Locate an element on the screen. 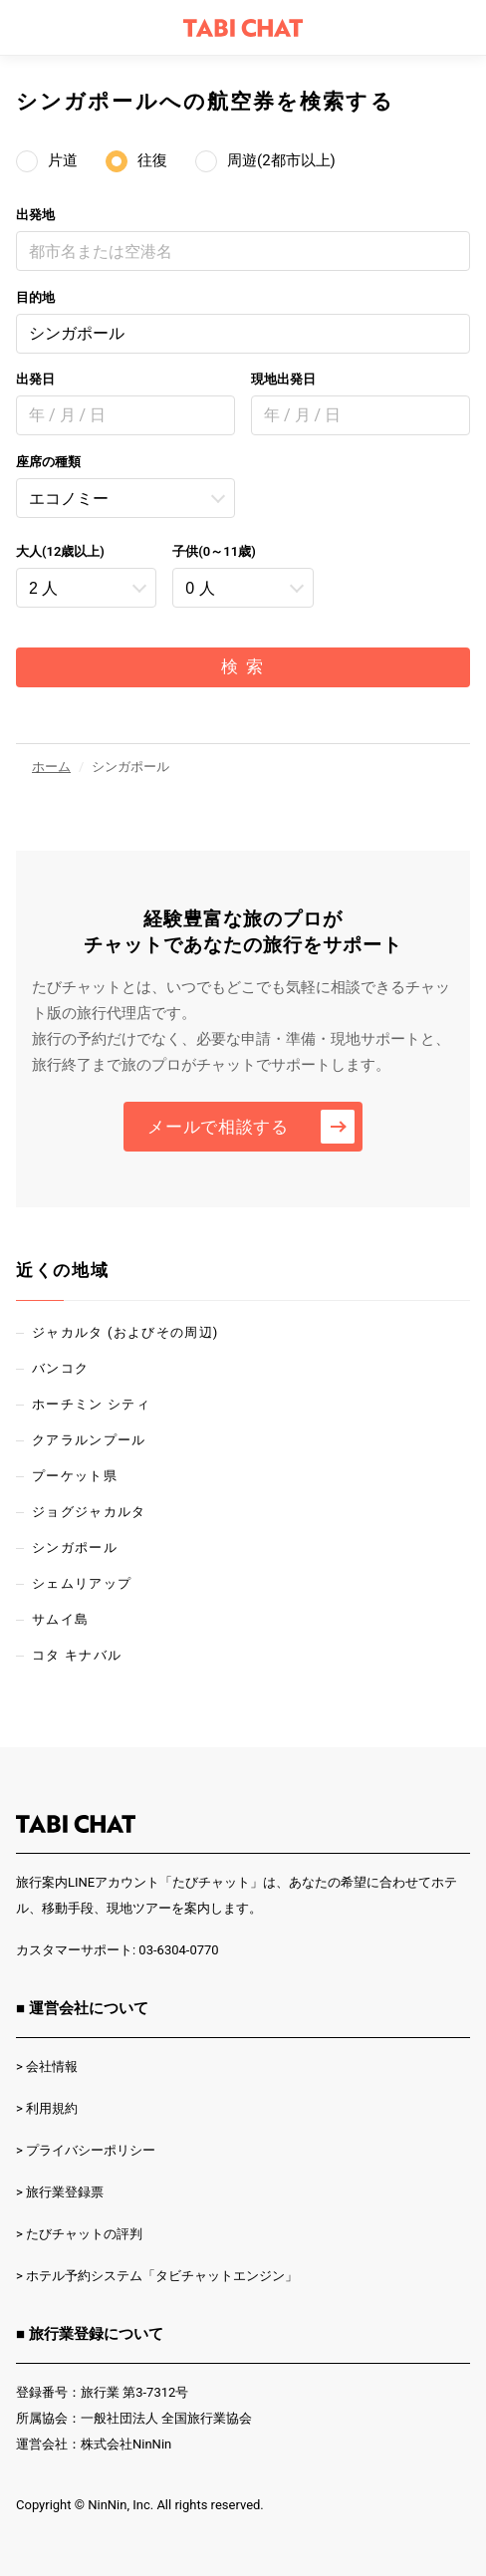 The height and width of the screenshot is (2576, 486). バンコク is located at coordinates (60, 1368).